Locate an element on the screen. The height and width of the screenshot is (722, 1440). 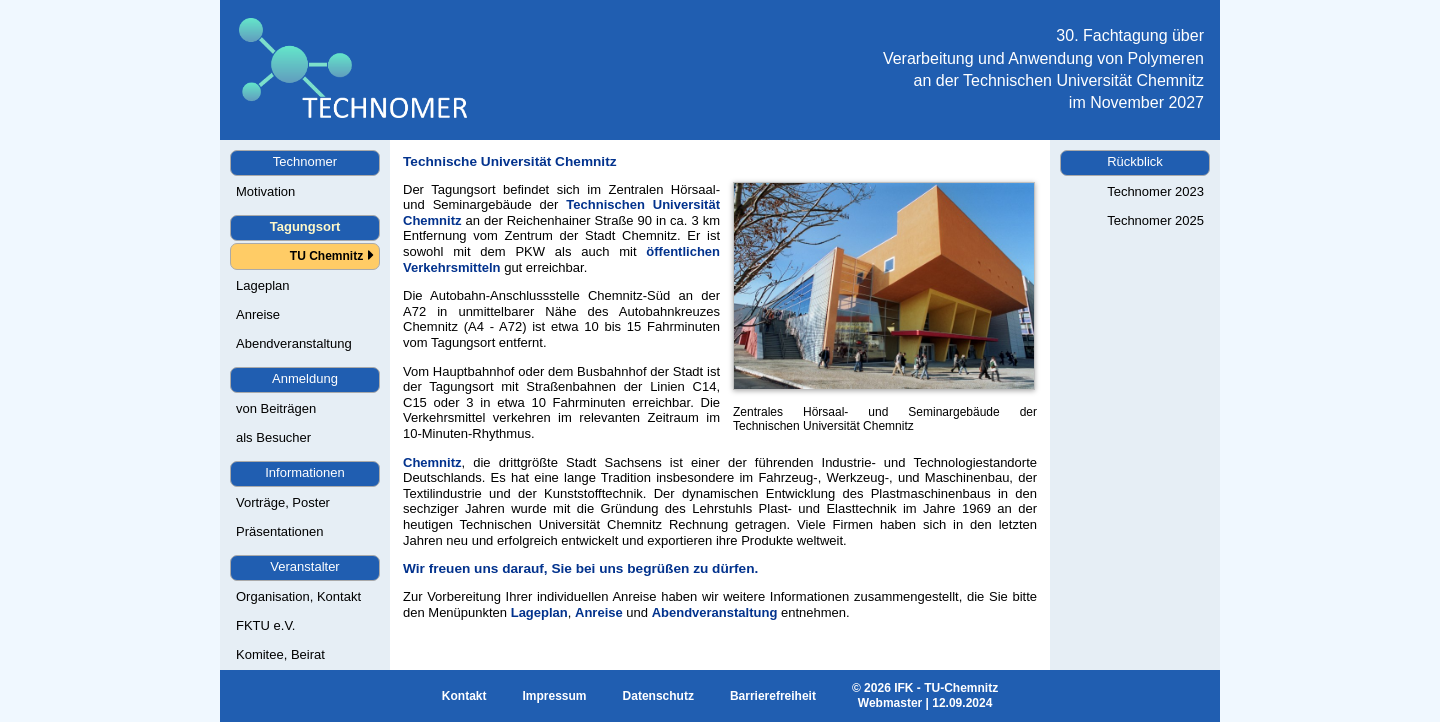
FKTU e.V. is located at coordinates (265, 625).